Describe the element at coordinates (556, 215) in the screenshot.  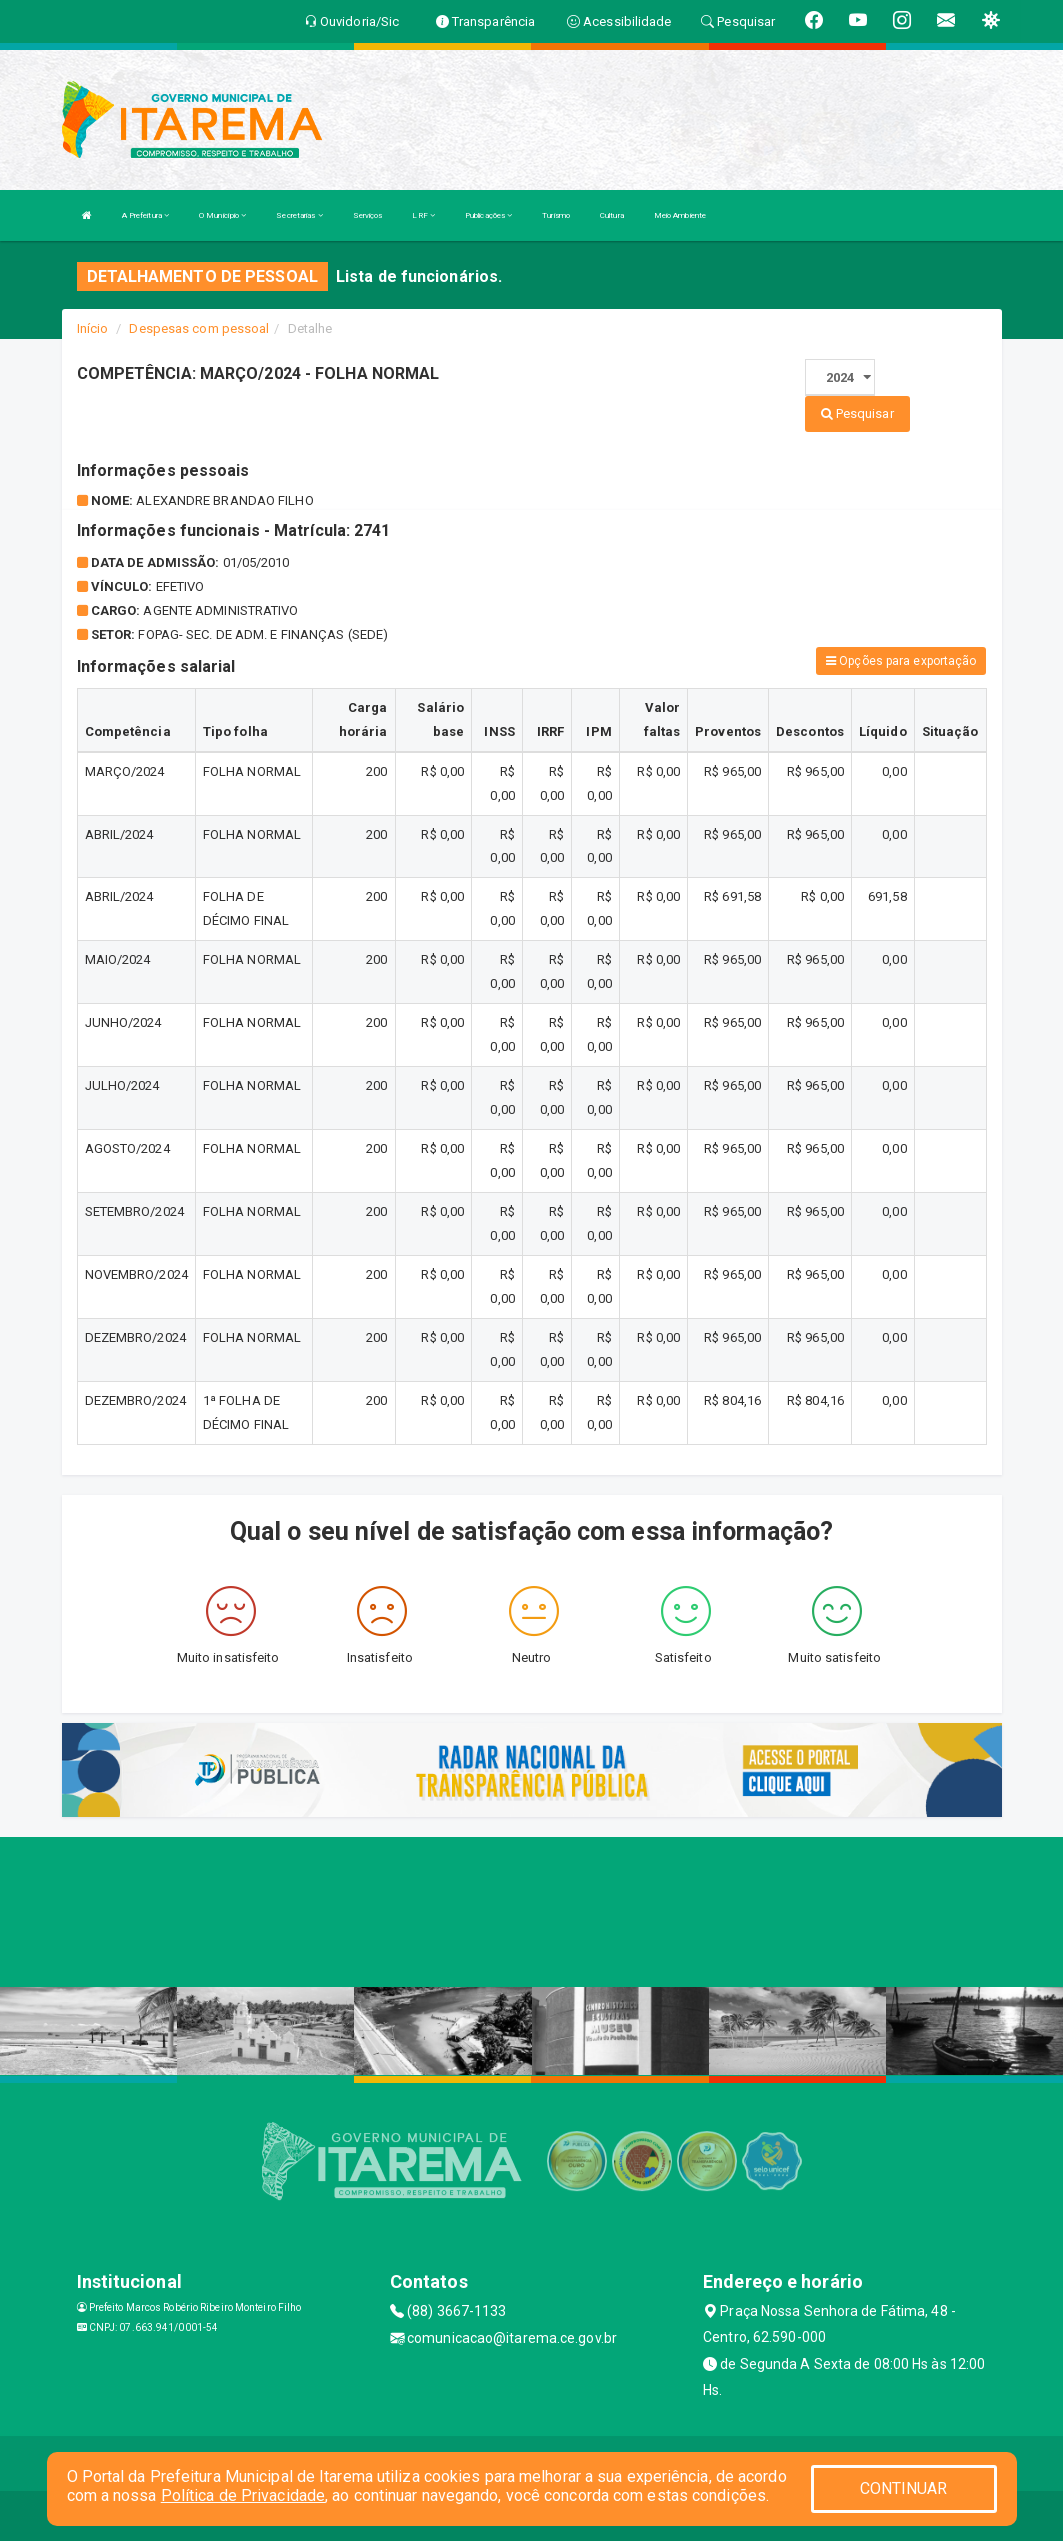
I see `Turismo` at that location.